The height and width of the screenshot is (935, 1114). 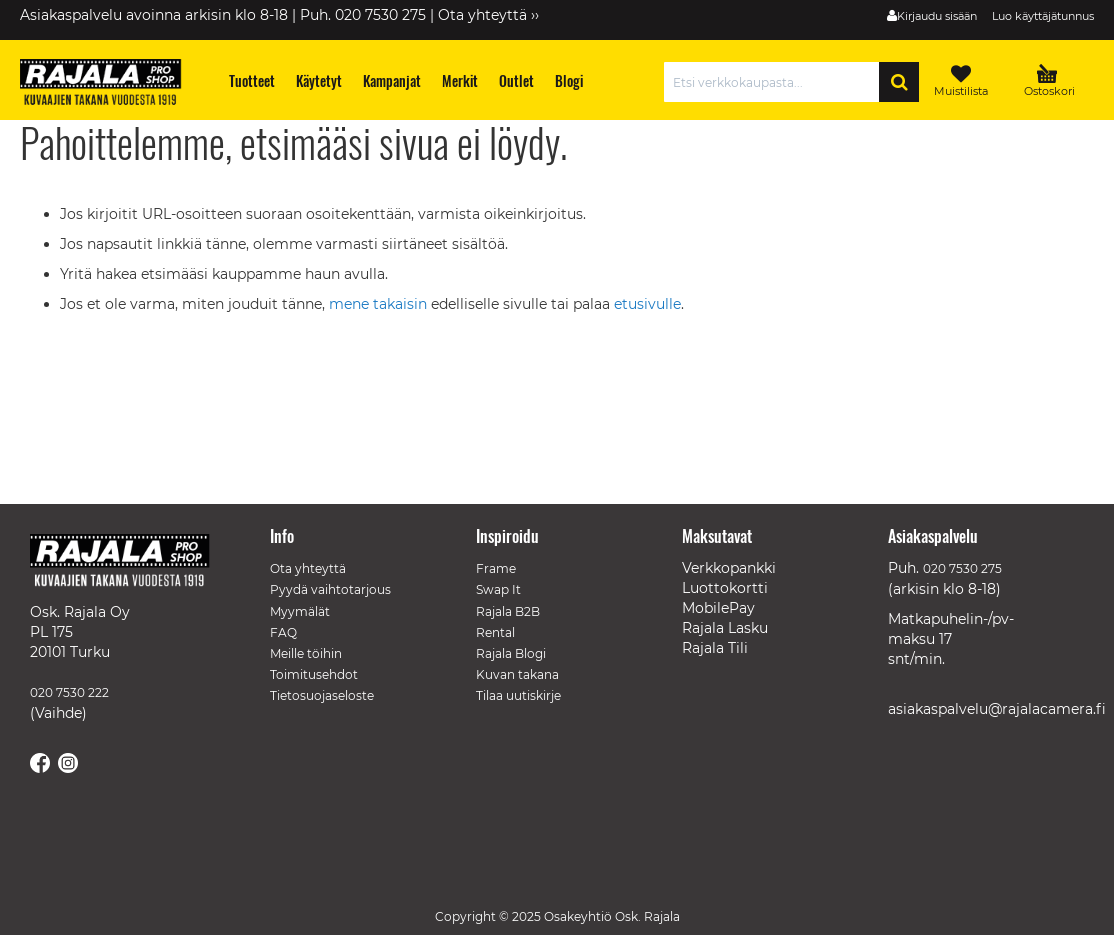 What do you see at coordinates (776, 82) in the screenshot?
I see `[combobox]` at bounding box center [776, 82].